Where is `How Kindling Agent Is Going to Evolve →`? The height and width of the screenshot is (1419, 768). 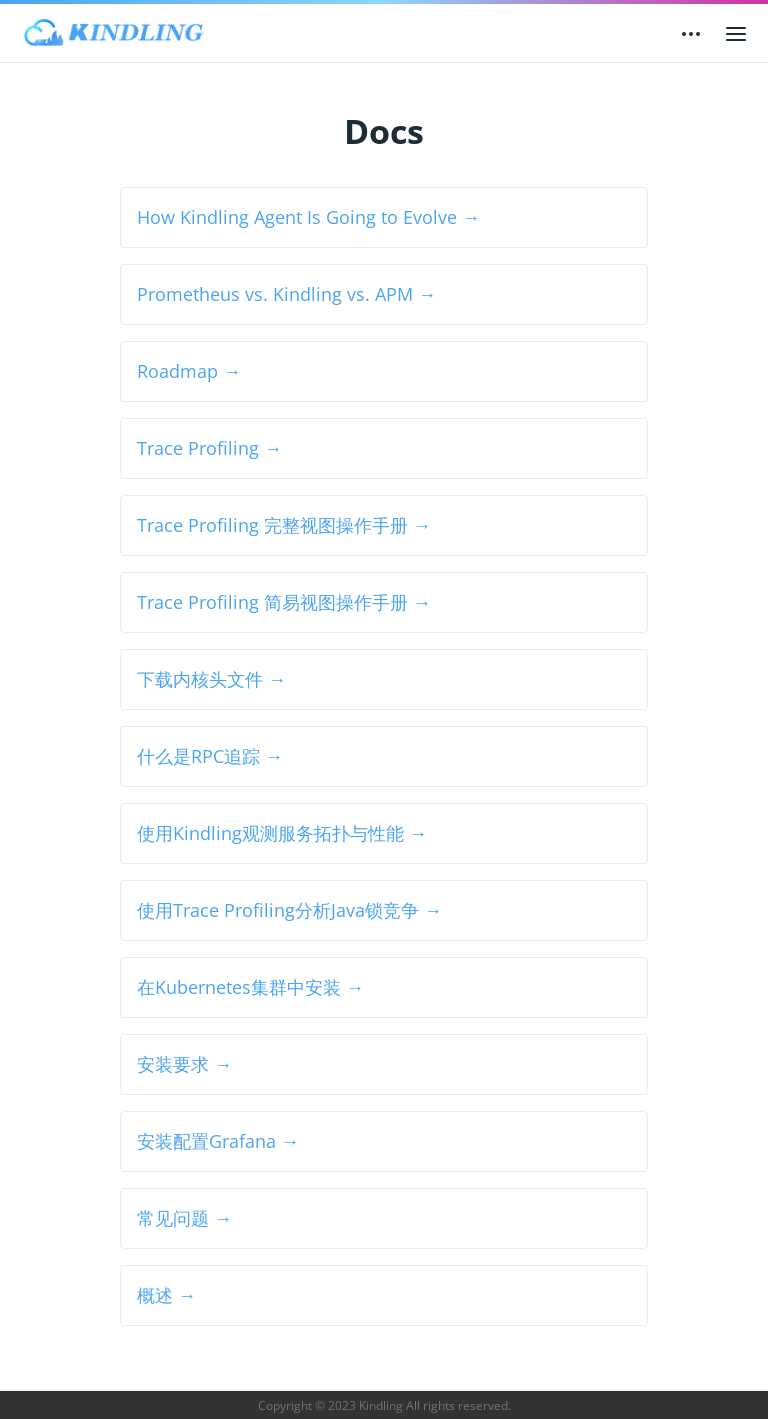 How Kindling Agent Is Going to Evolve → is located at coordinates (308, 217).